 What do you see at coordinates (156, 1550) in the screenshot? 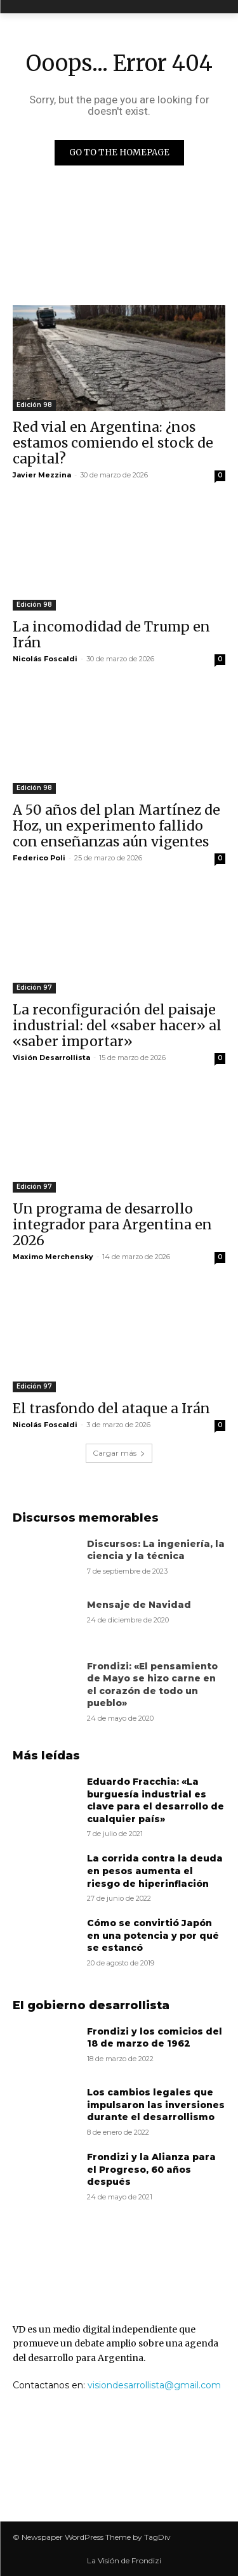
I see `Discursos: La ingeniería, la ciencia y la técnica` at bounding box center [156, 1550].